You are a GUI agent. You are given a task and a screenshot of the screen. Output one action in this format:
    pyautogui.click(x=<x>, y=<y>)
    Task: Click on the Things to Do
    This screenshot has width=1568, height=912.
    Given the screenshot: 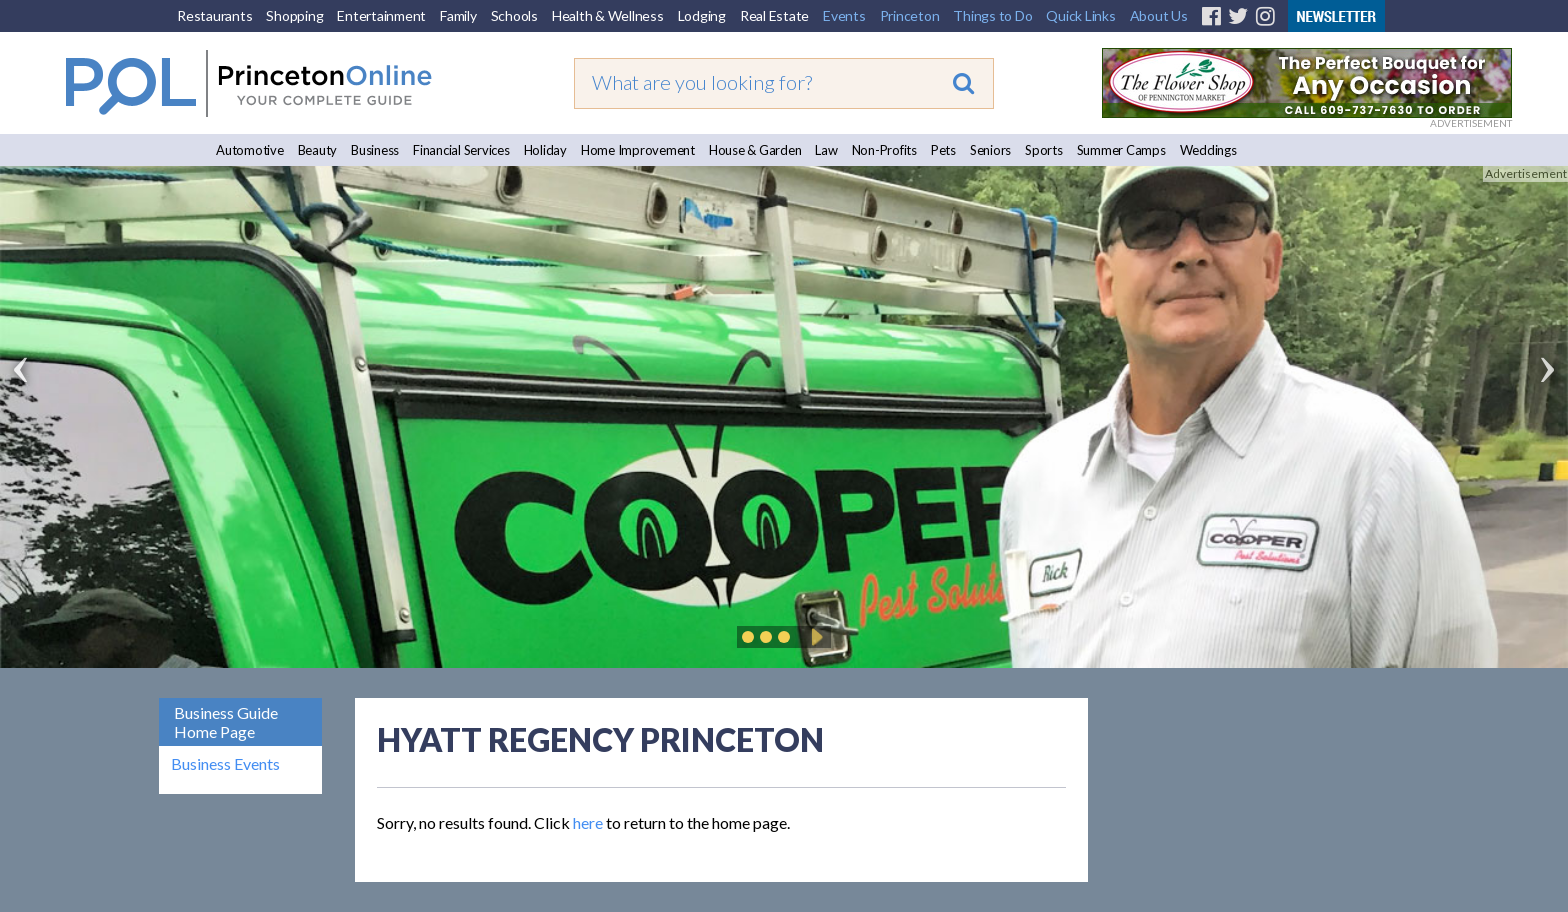 What is the action you would take?
    pyautogui.click(x=992, y=15)
    